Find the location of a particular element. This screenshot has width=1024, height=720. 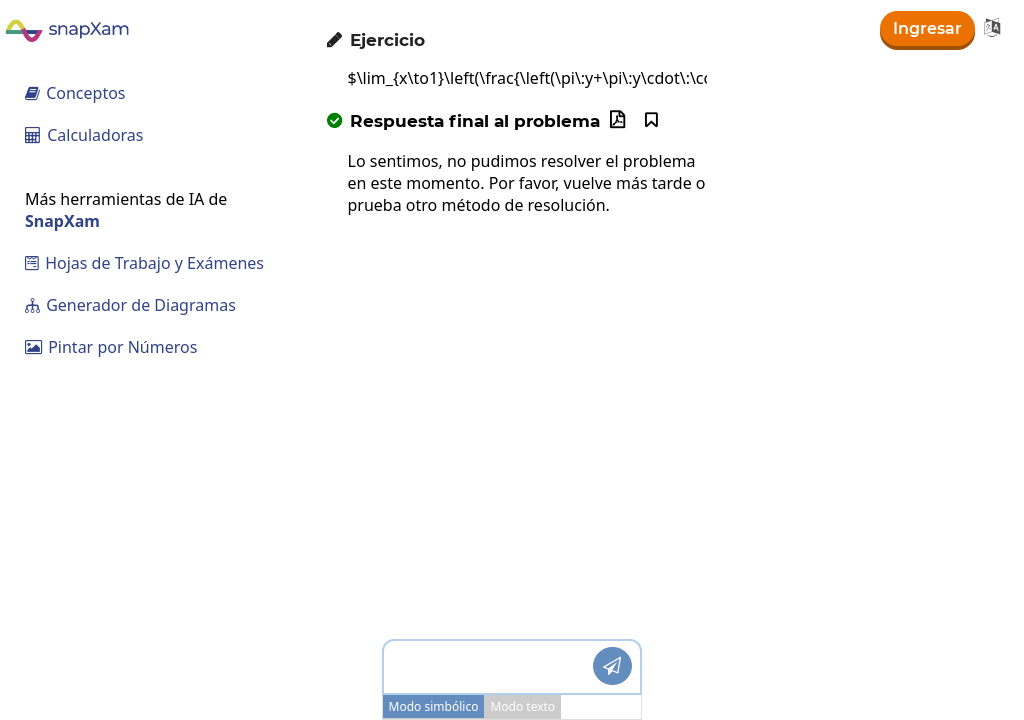

Calculadoras is located at coordinates (84, 135).